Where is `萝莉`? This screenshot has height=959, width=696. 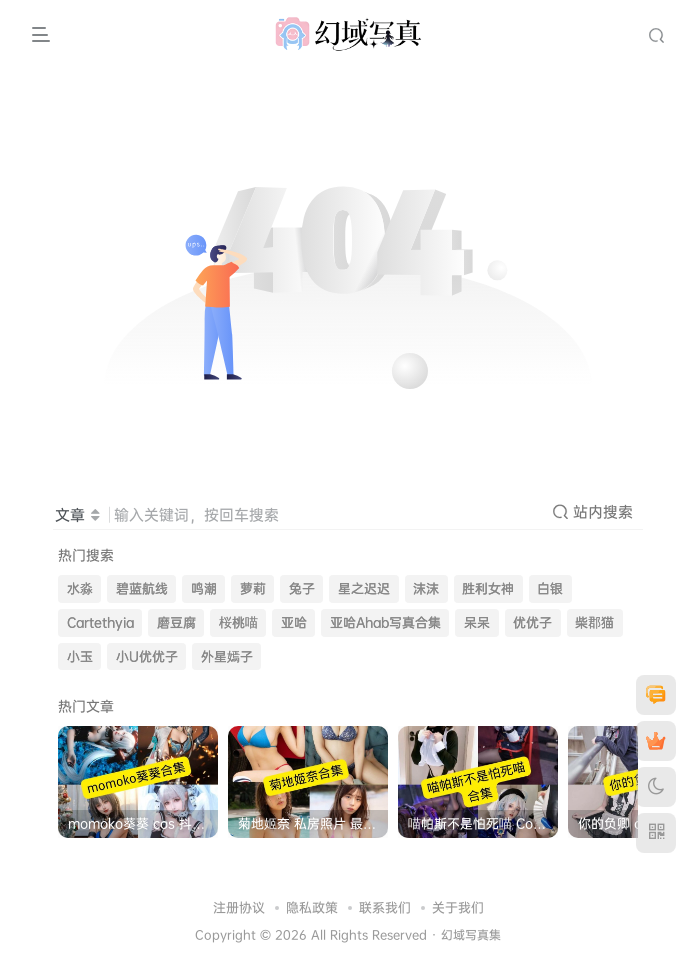
萝莉 is located at coordinates (253, 588).